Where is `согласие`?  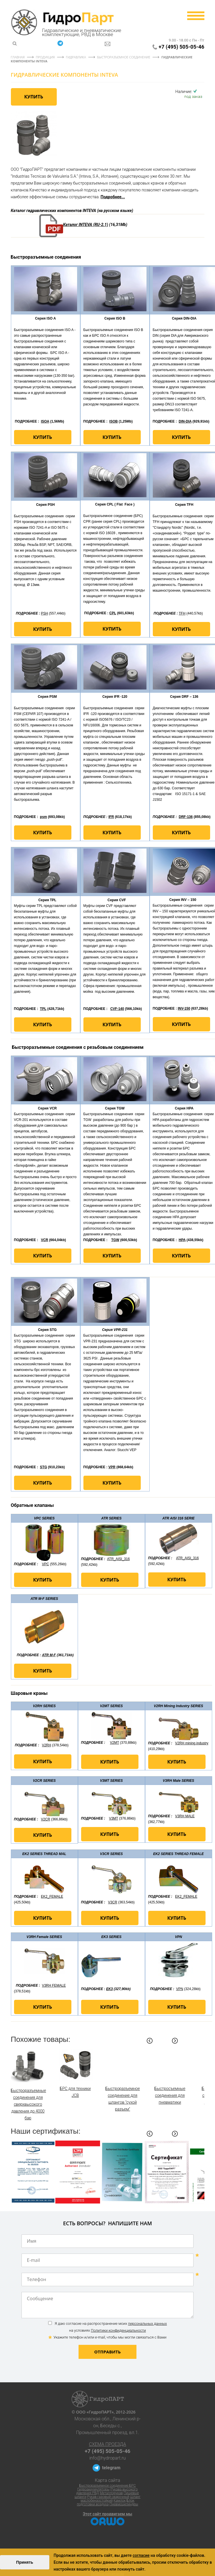 согласие is located at coordinates (141, 2555).